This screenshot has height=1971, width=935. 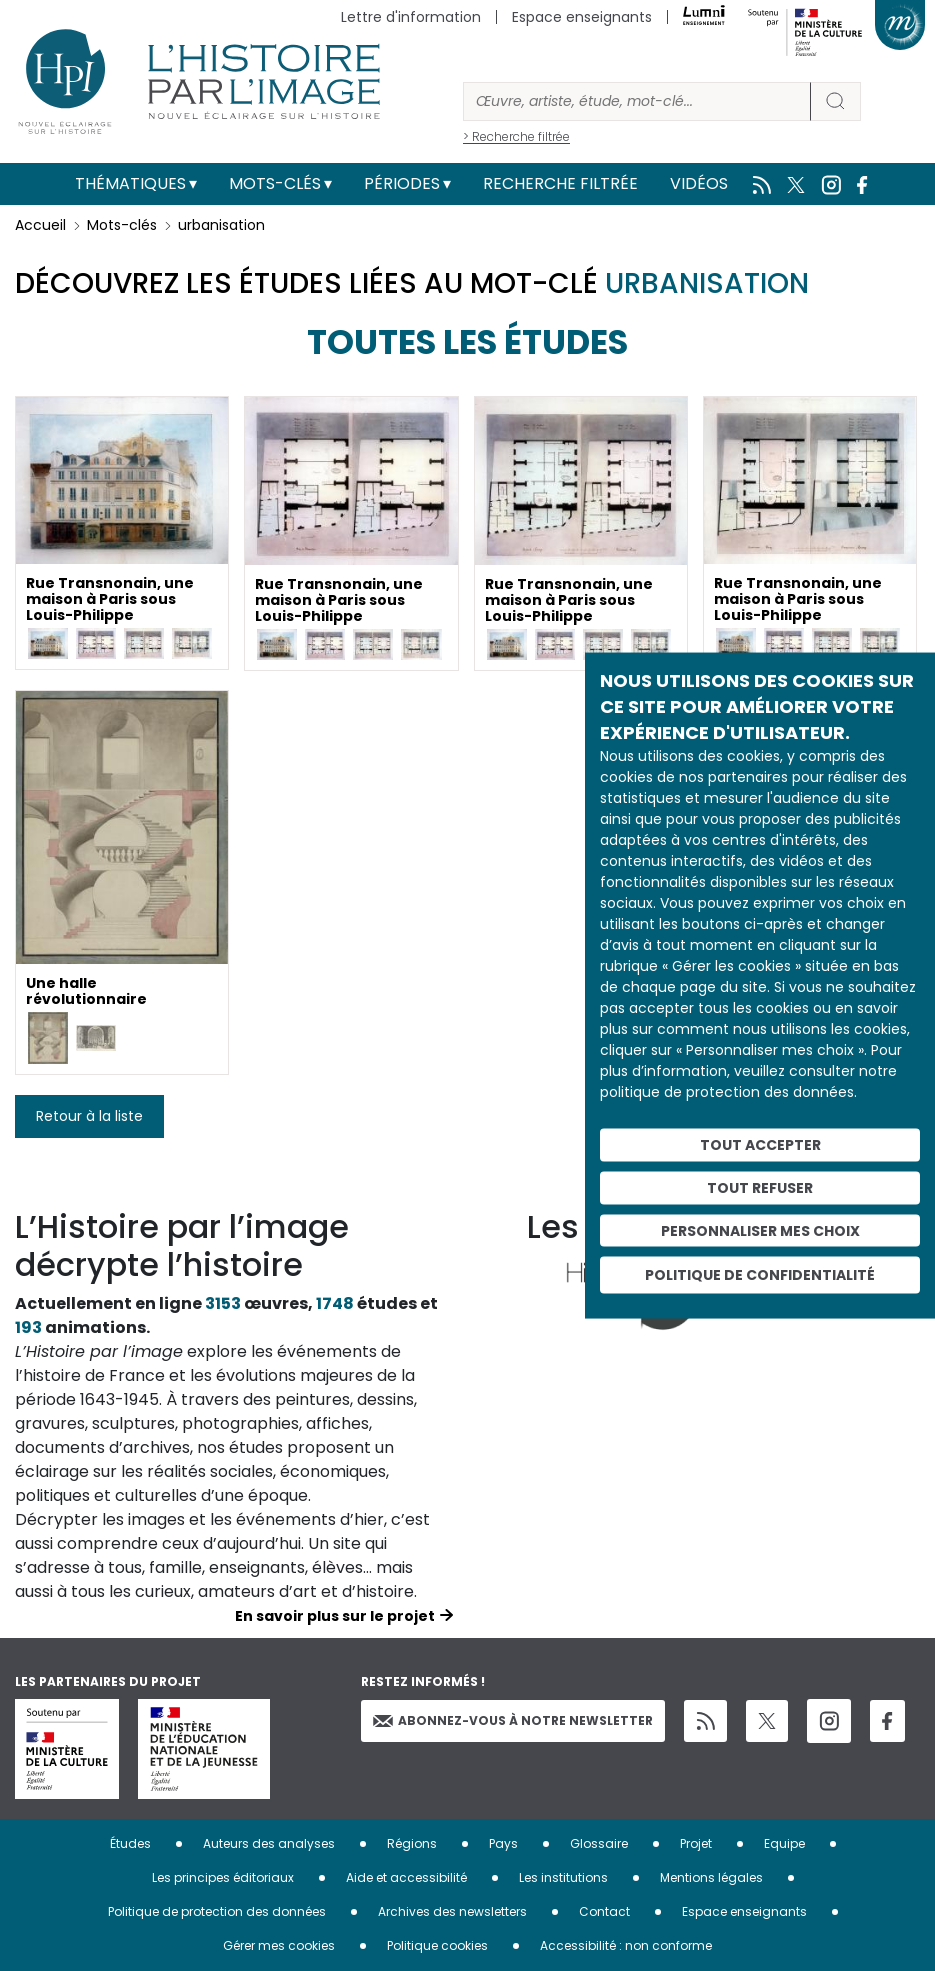 I want to click on Gérer mes cookies, so click(x=279, y=1945).